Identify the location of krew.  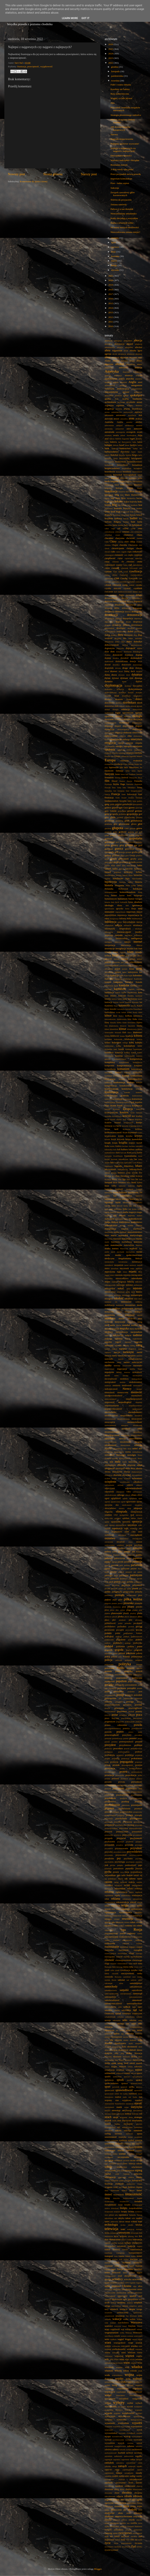
(119, 1125).